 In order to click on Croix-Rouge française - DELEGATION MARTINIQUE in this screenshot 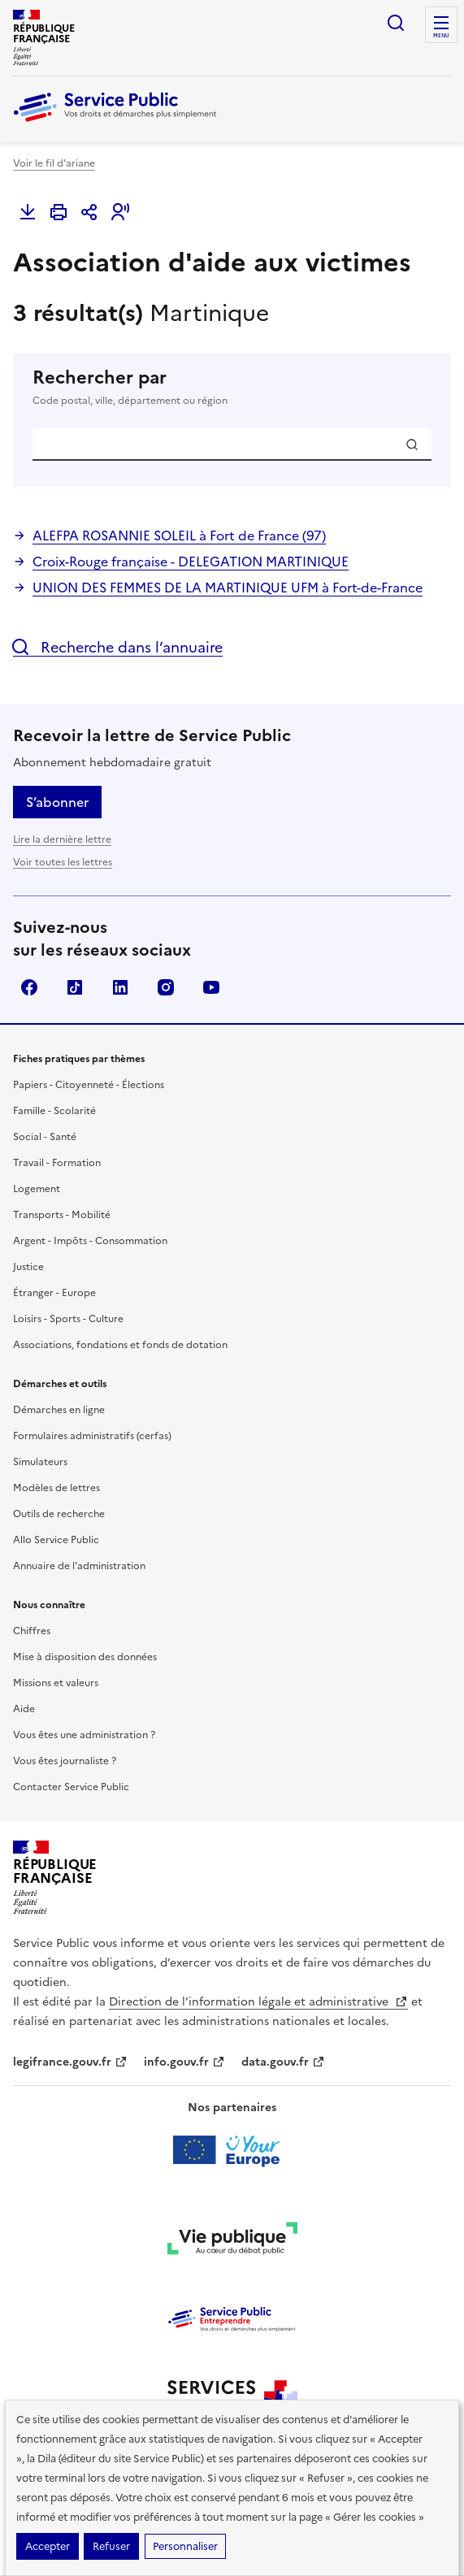, I will do `click(191, 561)`.